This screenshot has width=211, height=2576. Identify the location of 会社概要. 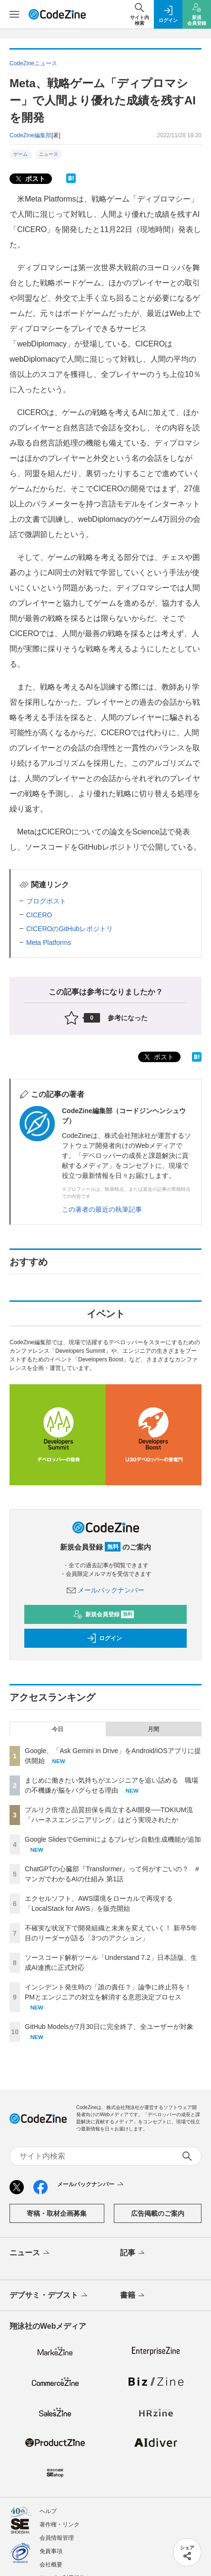
(51, 2564).